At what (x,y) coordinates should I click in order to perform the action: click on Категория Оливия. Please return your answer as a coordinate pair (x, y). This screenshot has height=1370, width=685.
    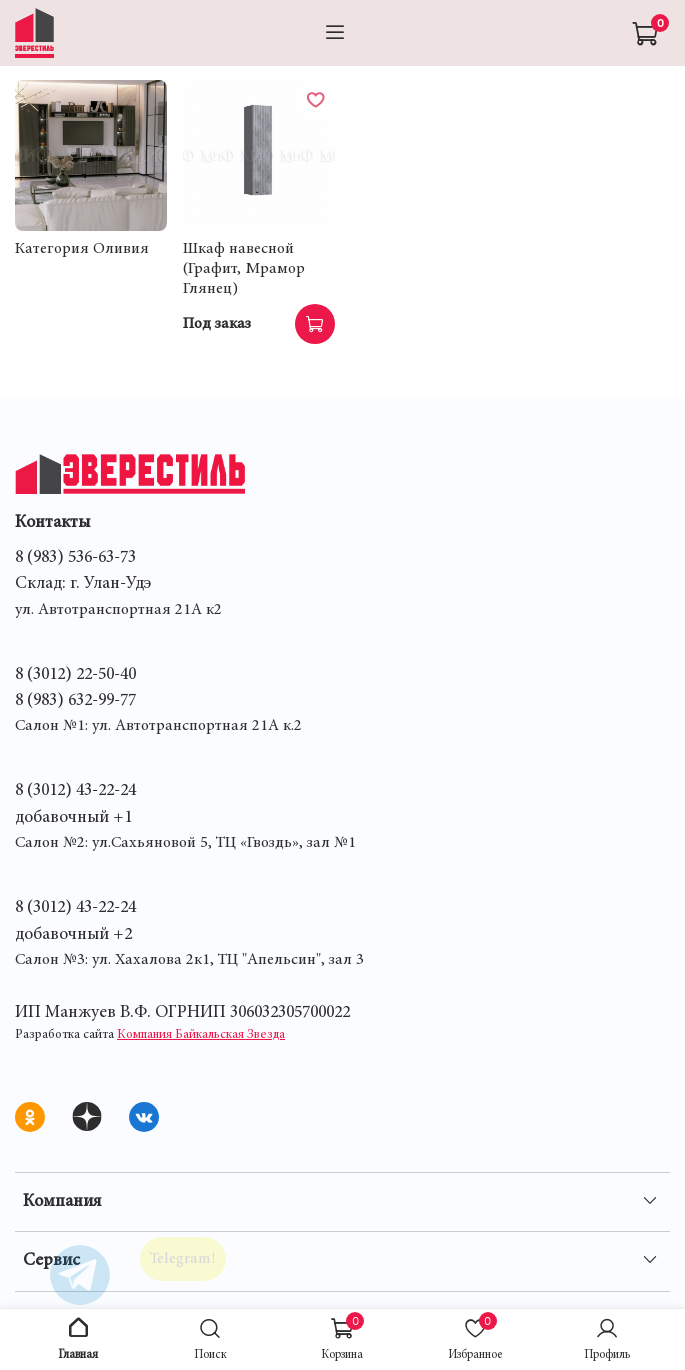
    Looking at the image, I should click on (82, 249).